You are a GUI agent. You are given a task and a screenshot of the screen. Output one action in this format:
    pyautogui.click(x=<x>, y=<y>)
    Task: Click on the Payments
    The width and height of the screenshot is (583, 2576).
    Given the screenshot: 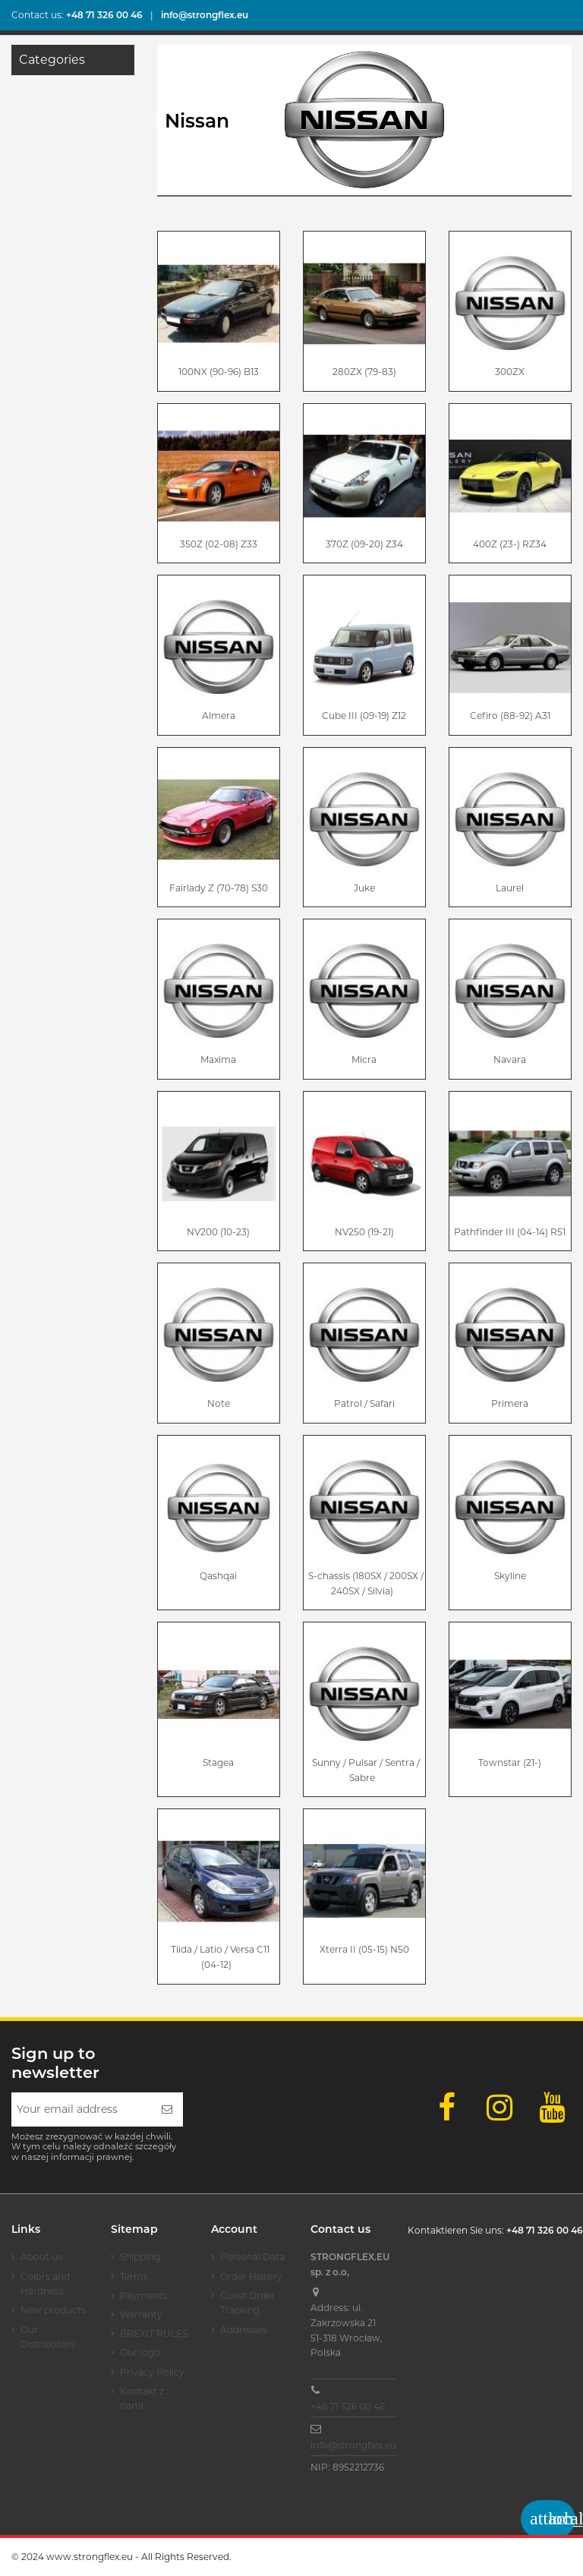 What is the action you would take?
    pyautogui.click(x=143, y=2295)
    